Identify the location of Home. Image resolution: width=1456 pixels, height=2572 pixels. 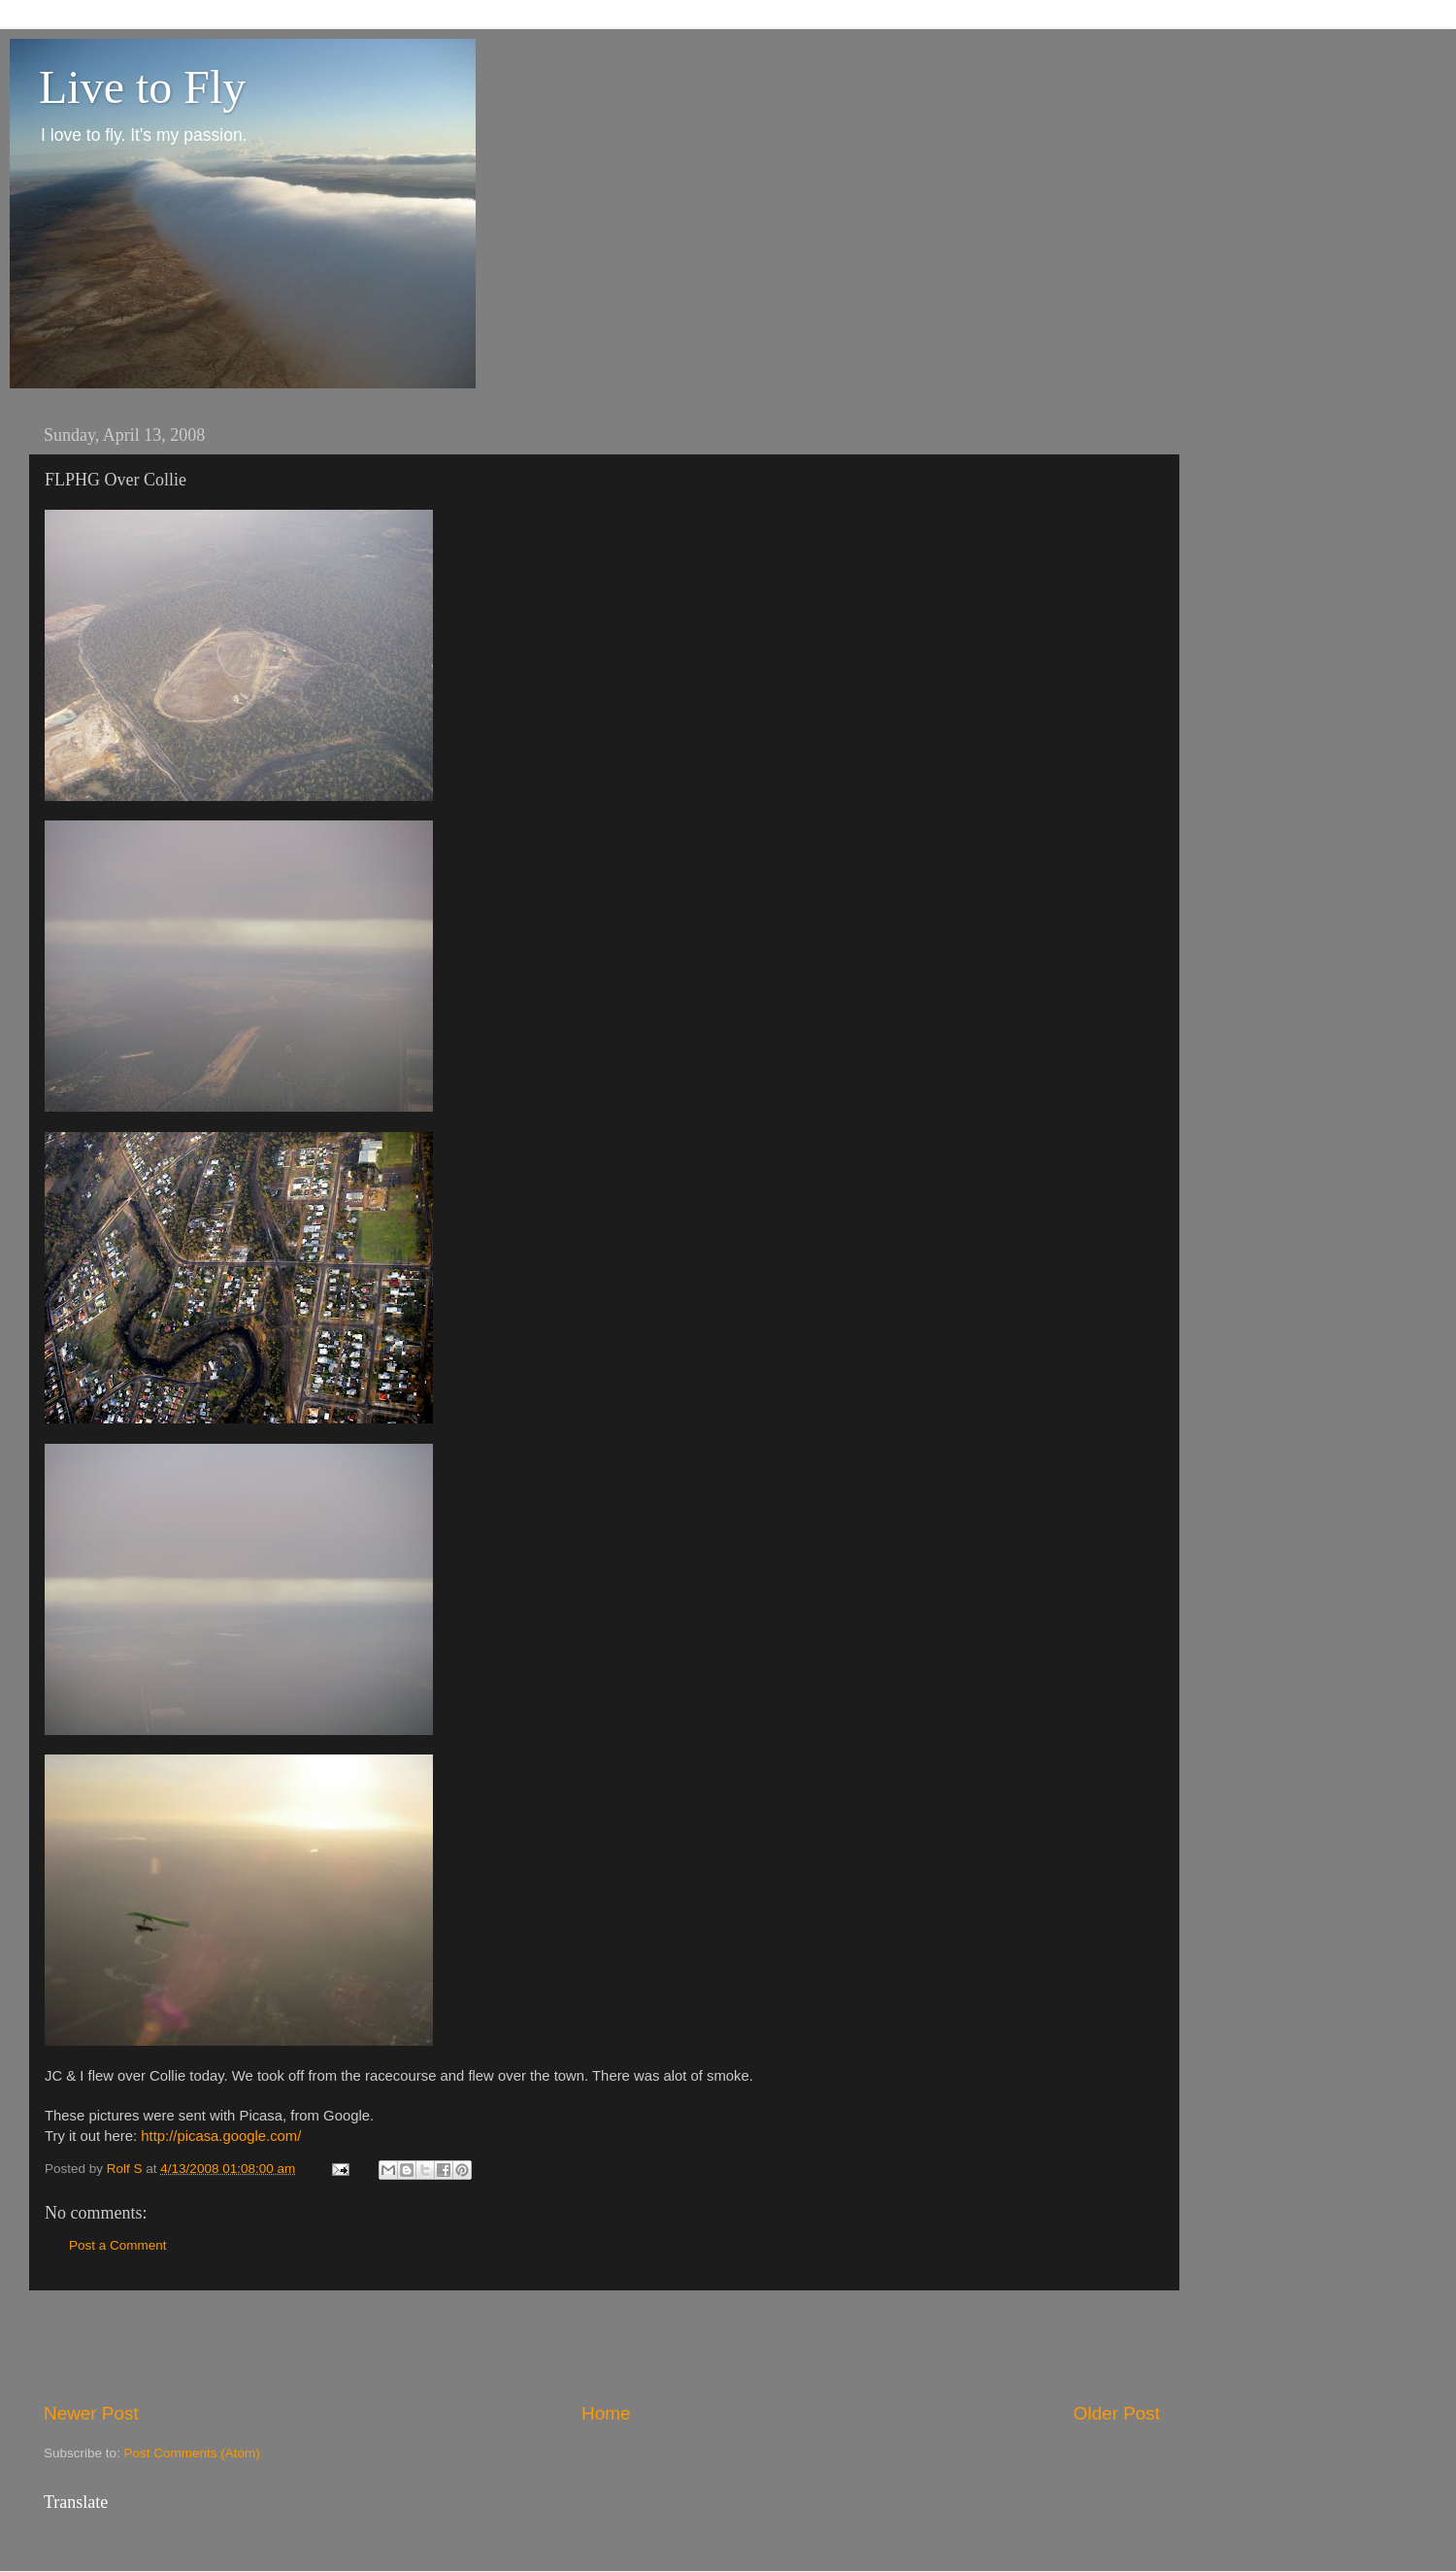
(605, 2413).